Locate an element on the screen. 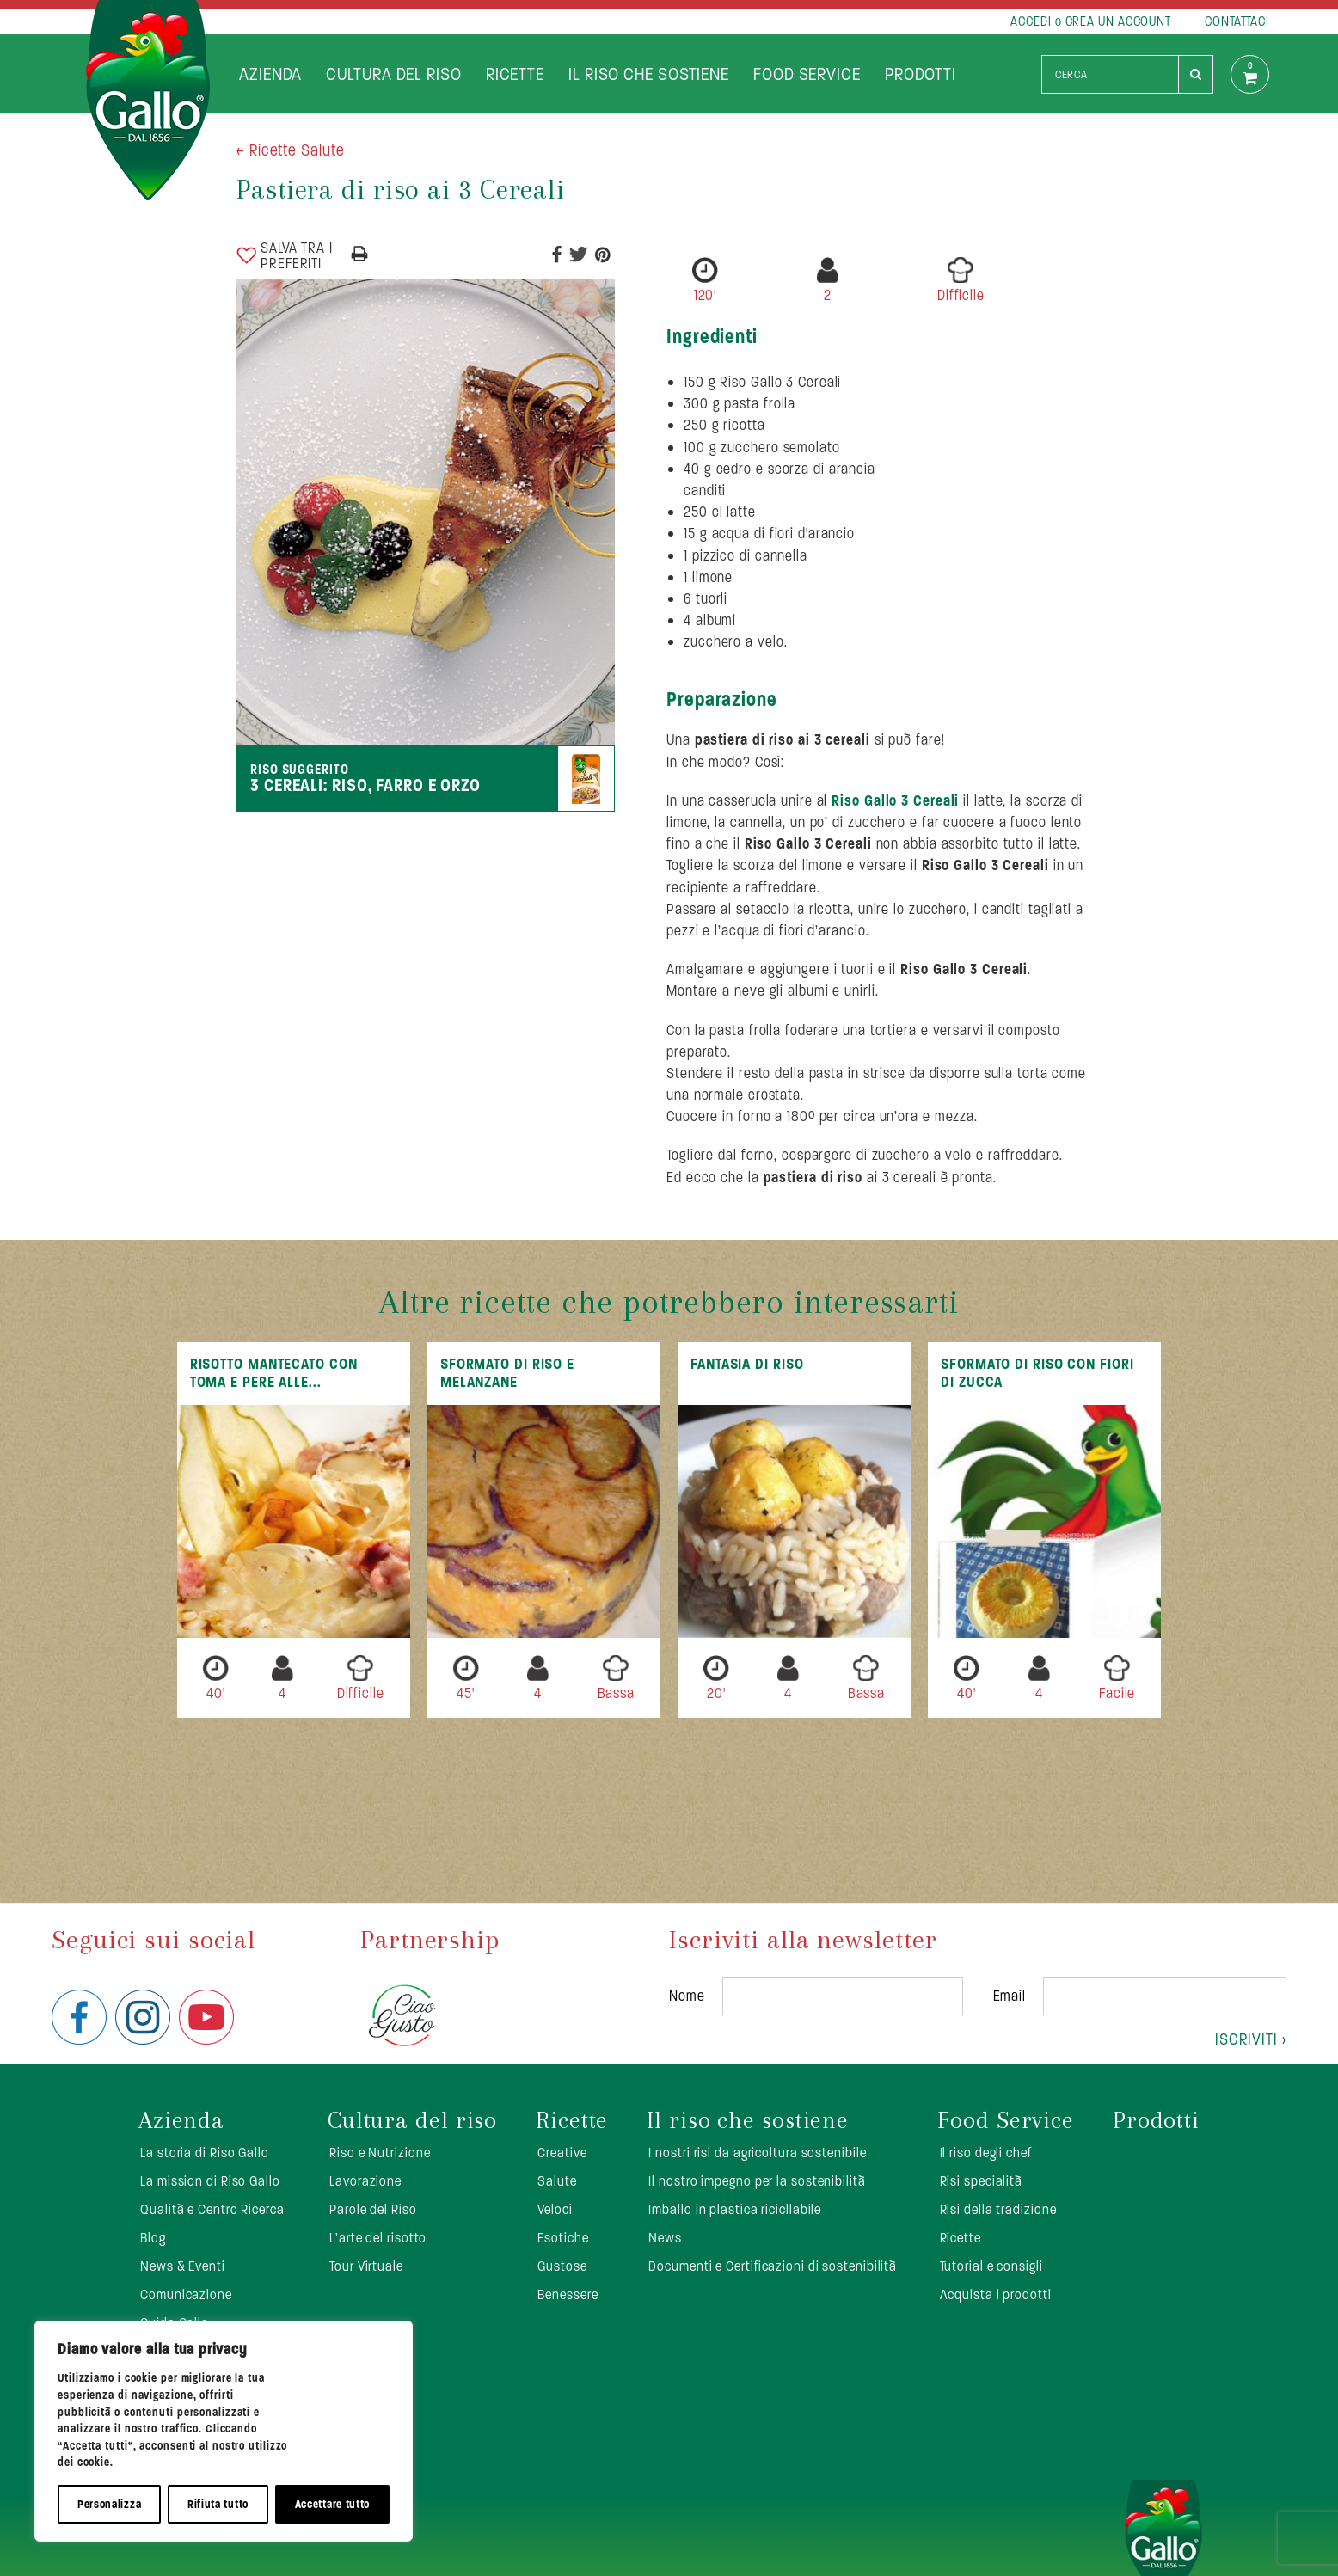 The width and height of the screenshot is (1338, 2576). Cultura del riso is located at coordinates (393, 73).